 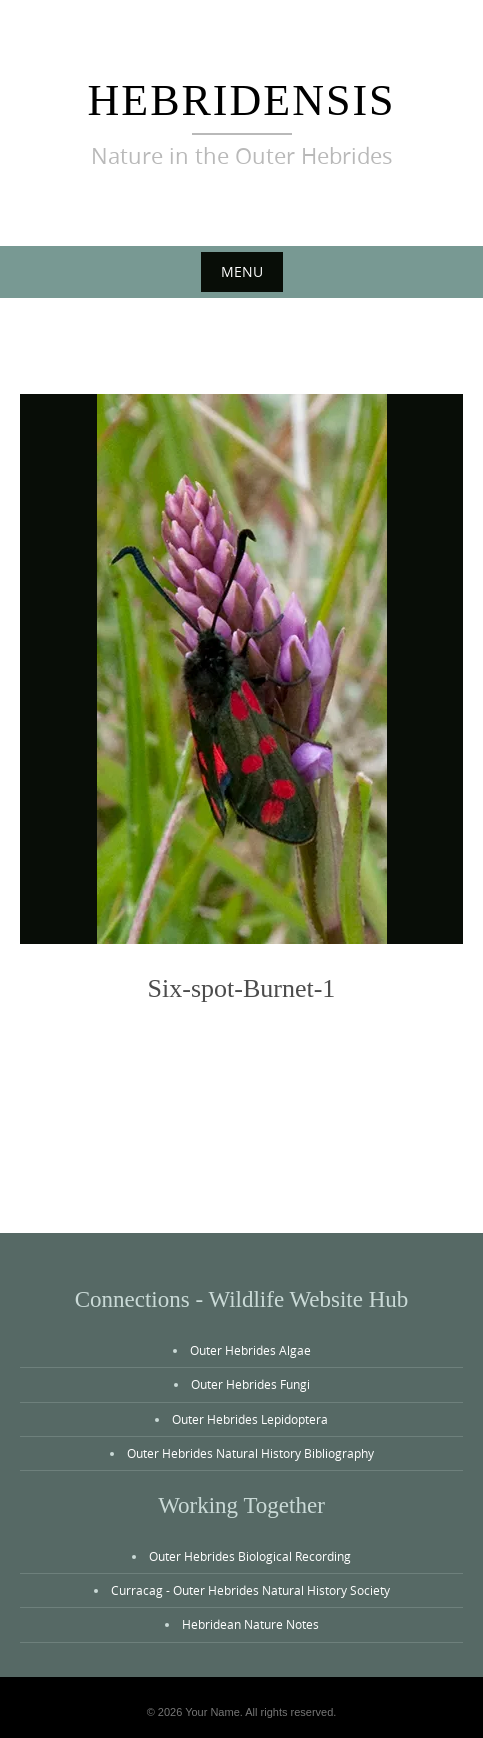 I want to click on Hebridensis, so click(x=241, y=100).